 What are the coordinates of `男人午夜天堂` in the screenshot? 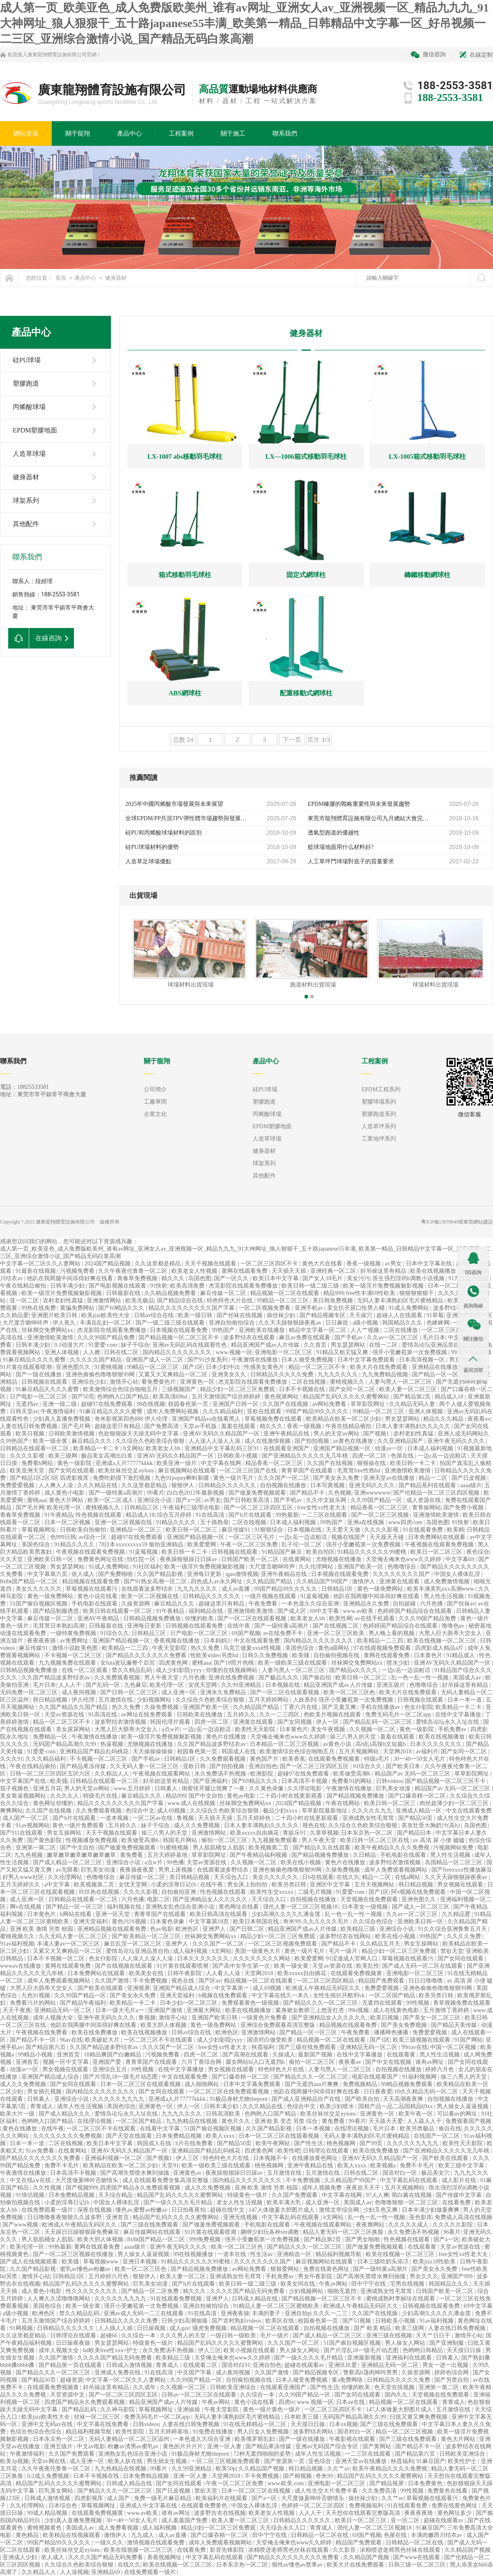 It's located at (162, 1677).